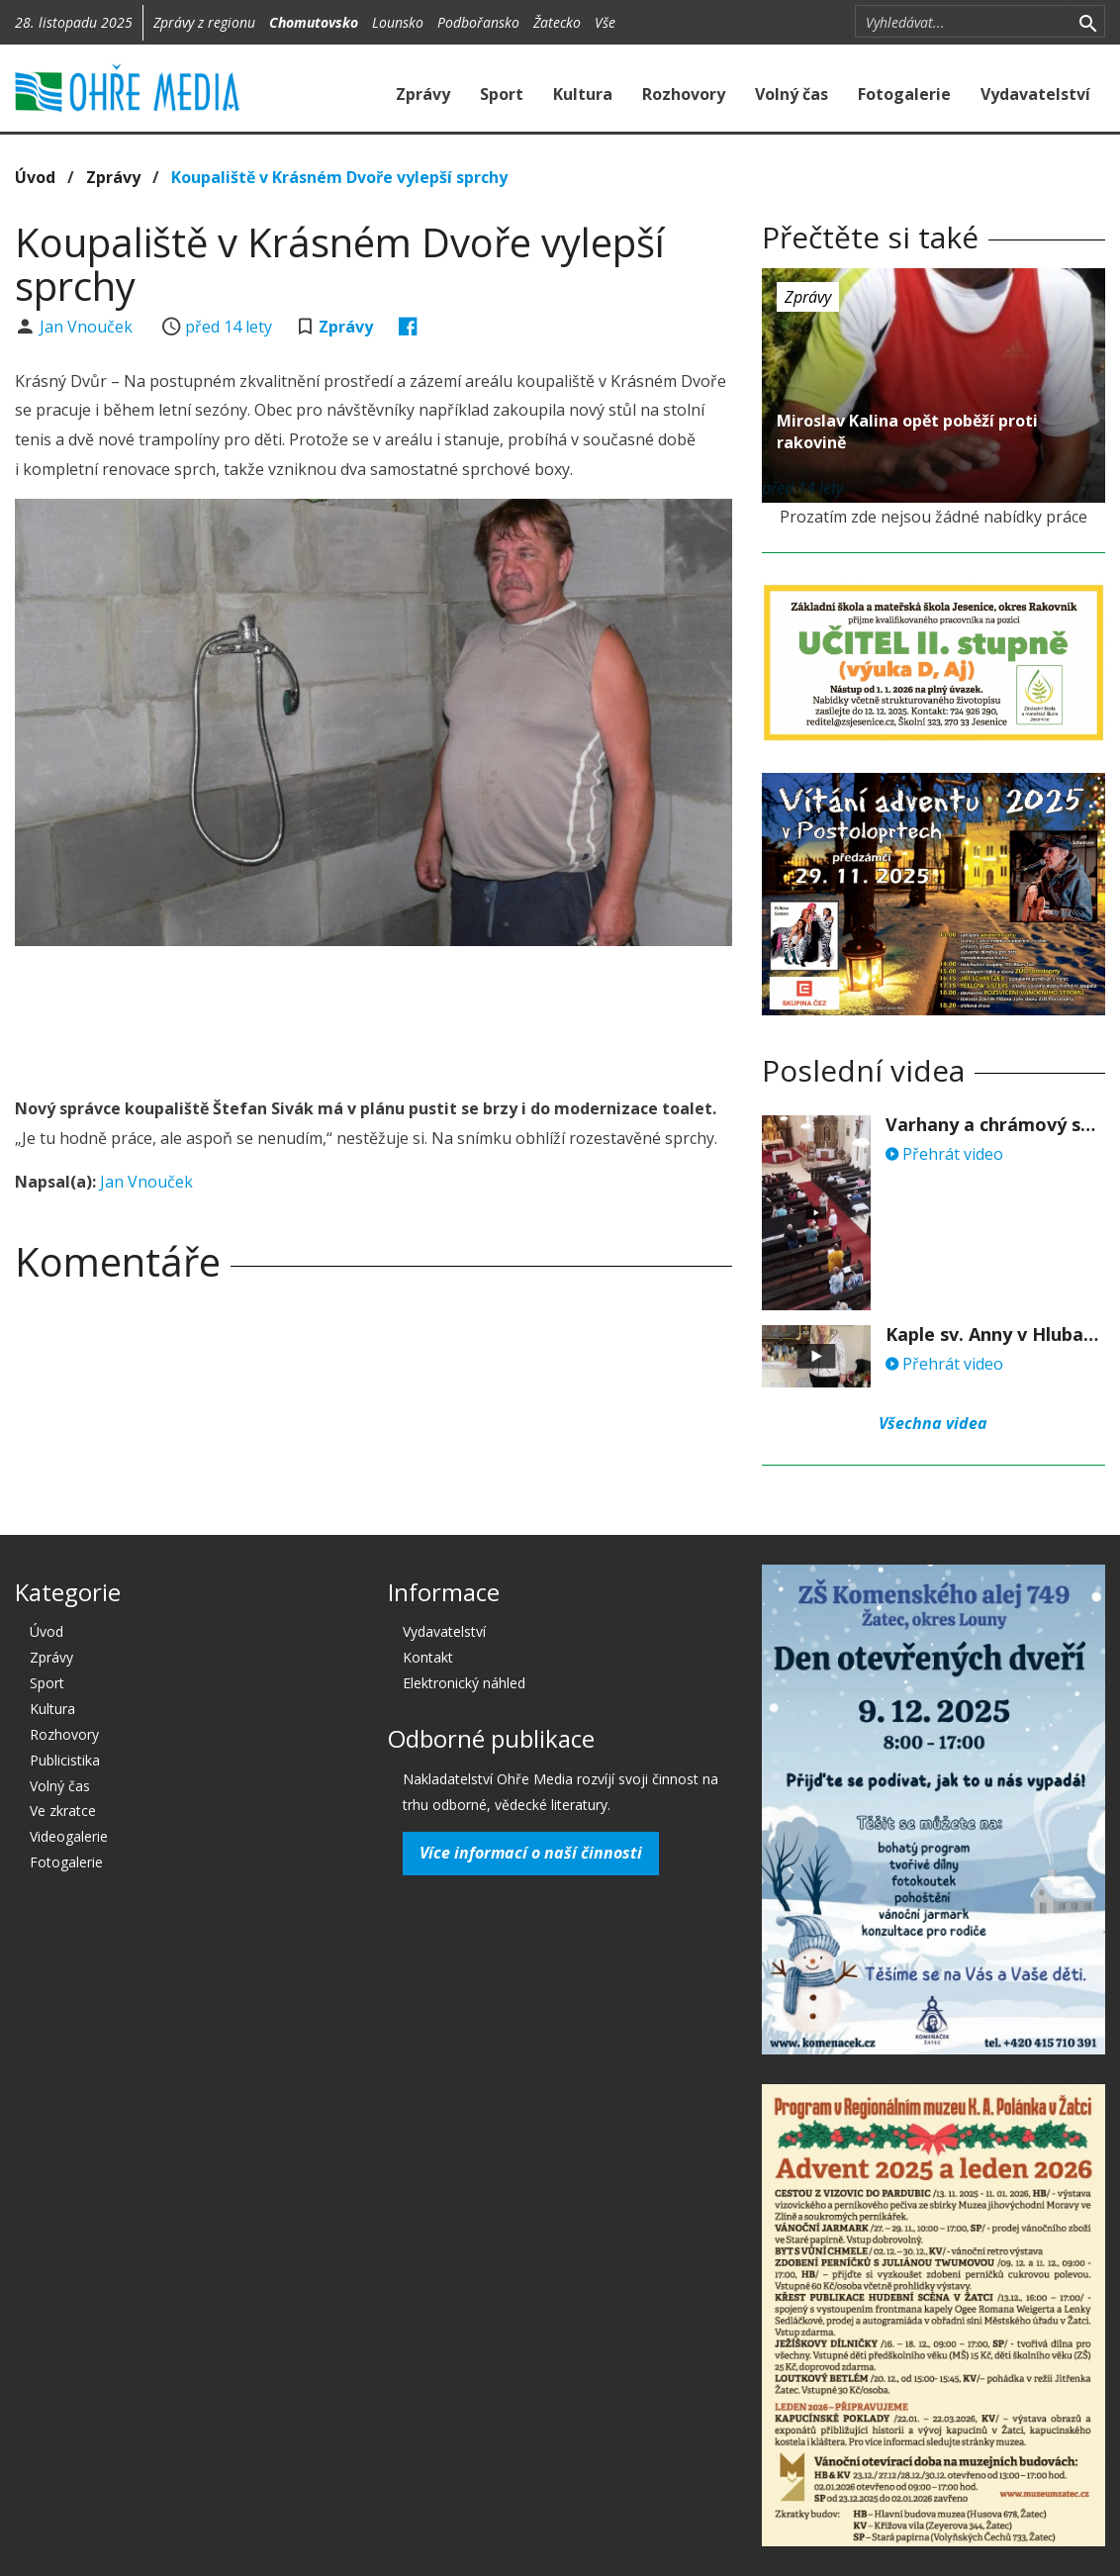 The width and height of the screenshot is (1120, 2576). I want to click on Vše, so click(605, 22).